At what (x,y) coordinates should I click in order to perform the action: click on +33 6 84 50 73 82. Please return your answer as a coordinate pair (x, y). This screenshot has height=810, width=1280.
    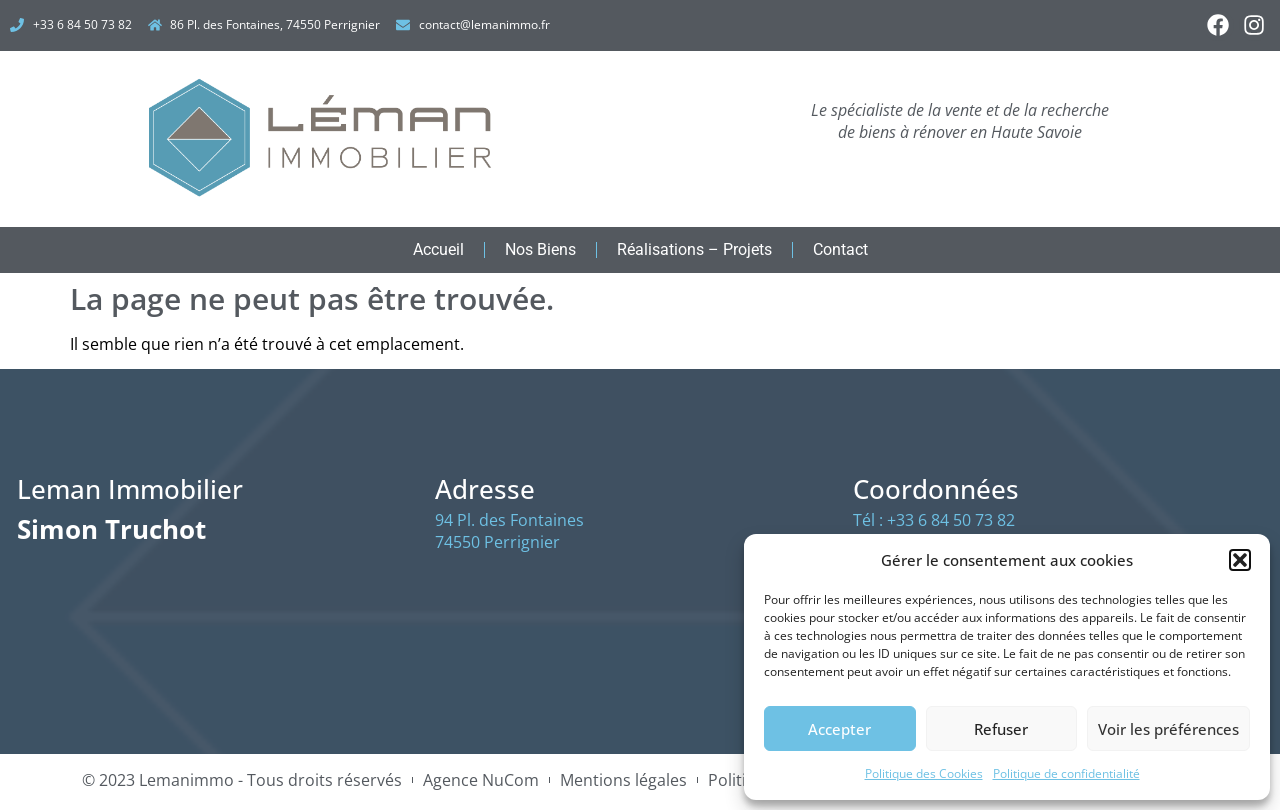
    Looking at the image, I should click on (951, 524).